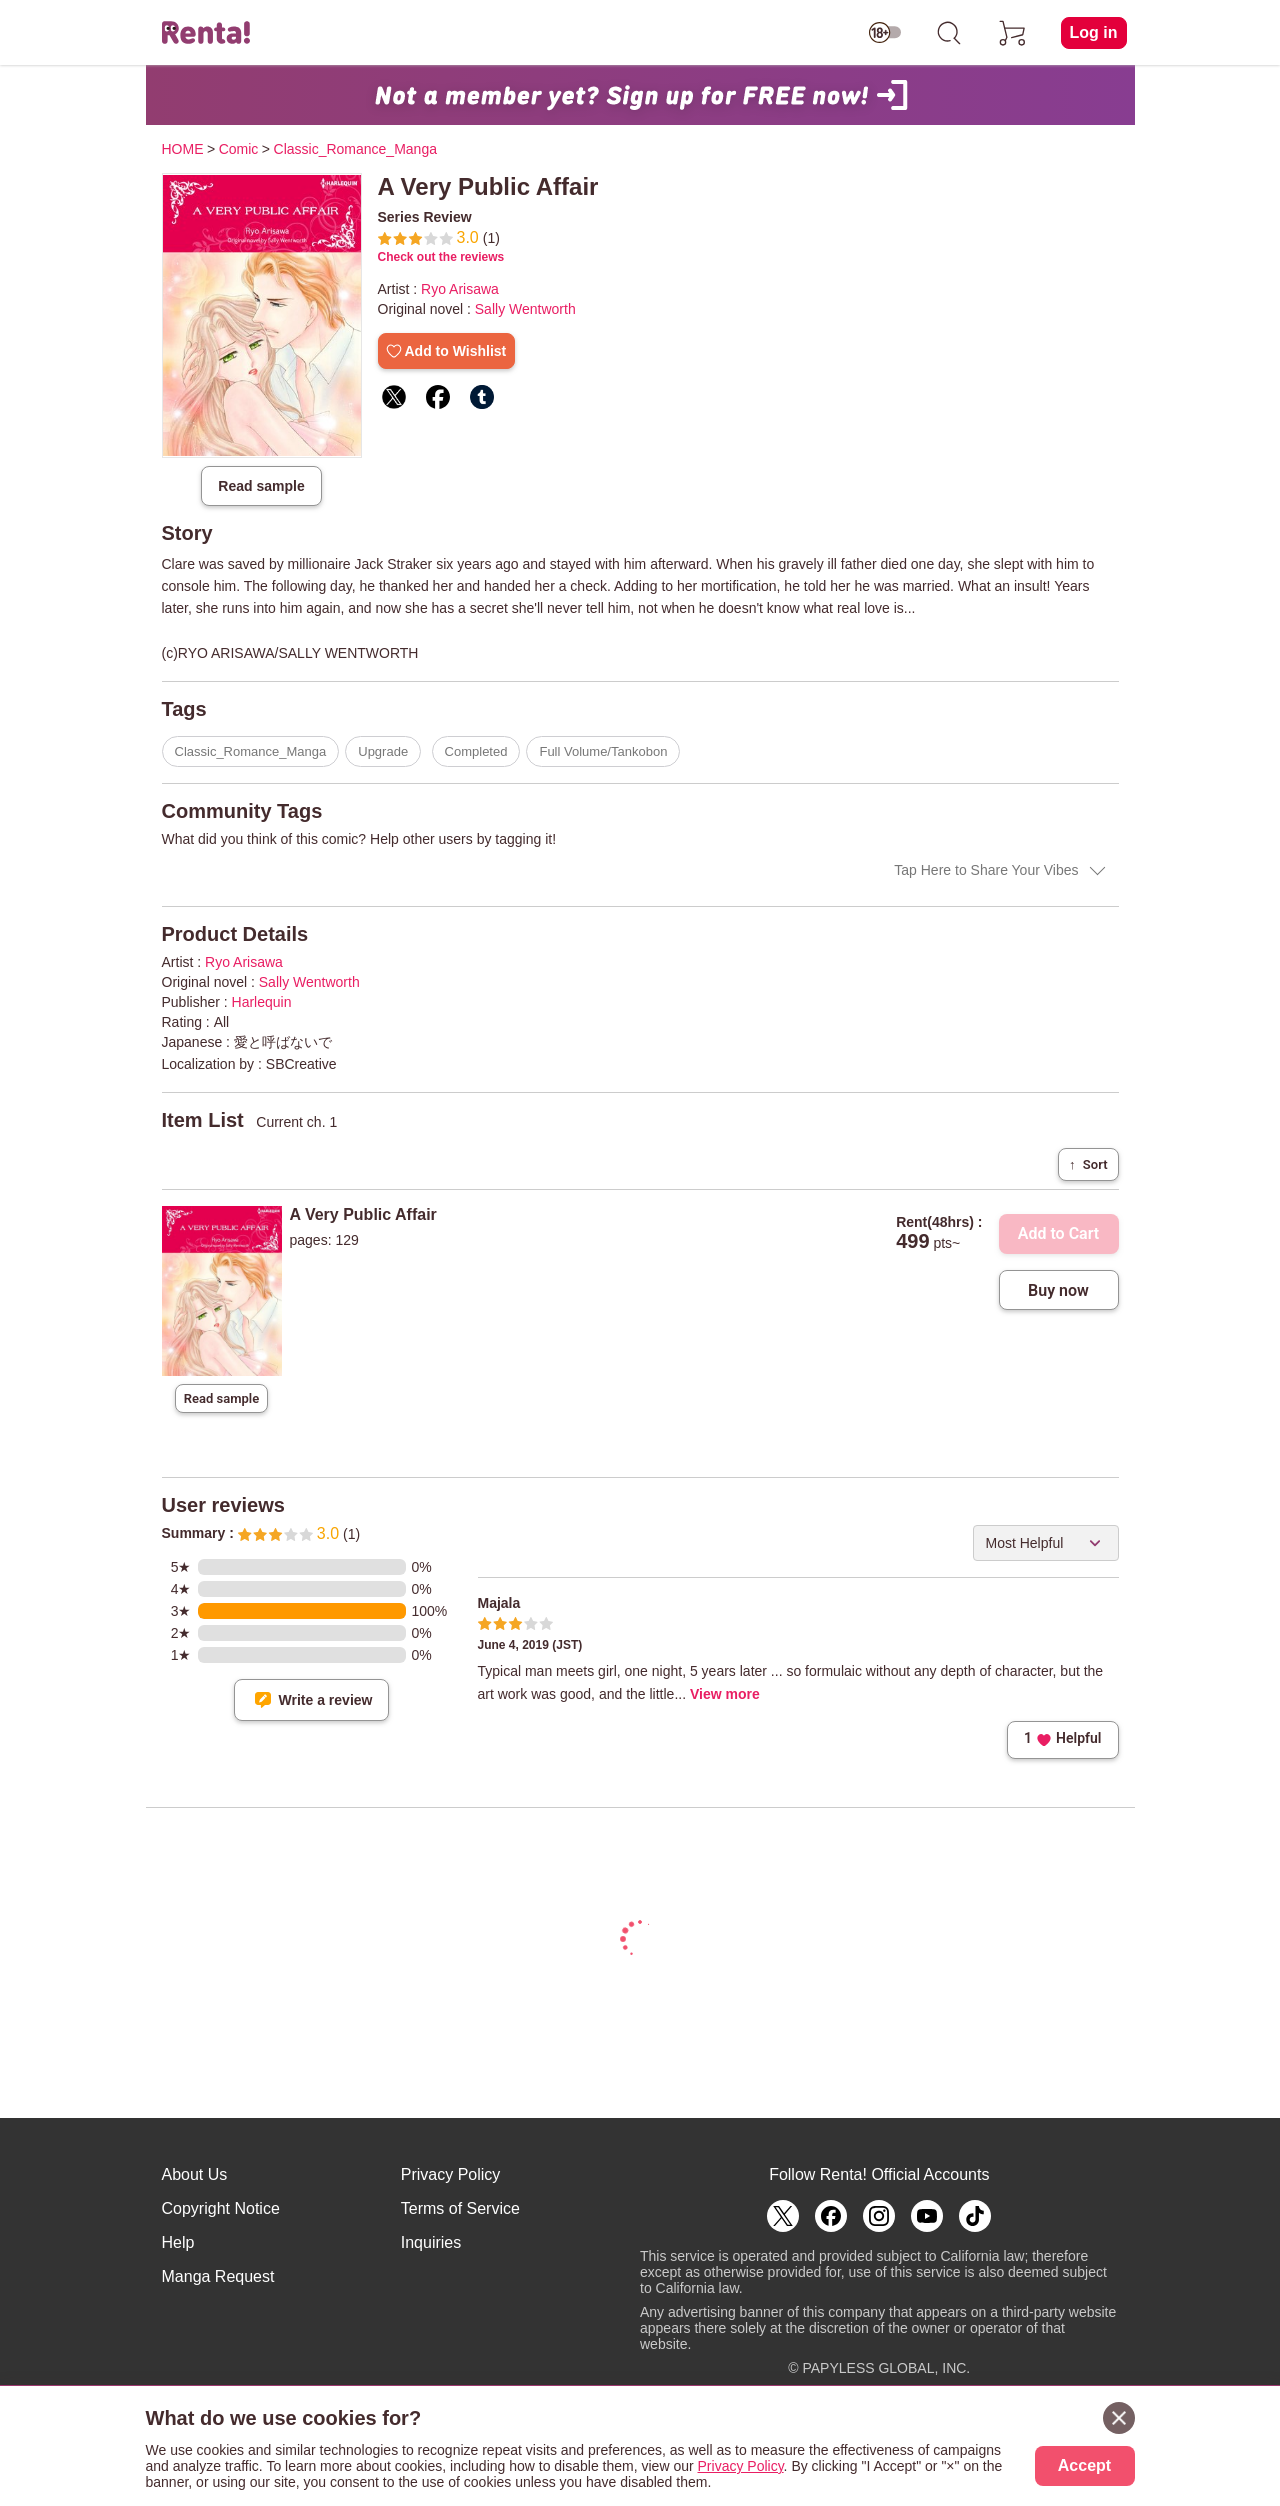 The height and width of the screenshot is (2506, 1280). Describe the element at coordinates (1058, 1290) in the screenshot. I see `Buy now` at that location.